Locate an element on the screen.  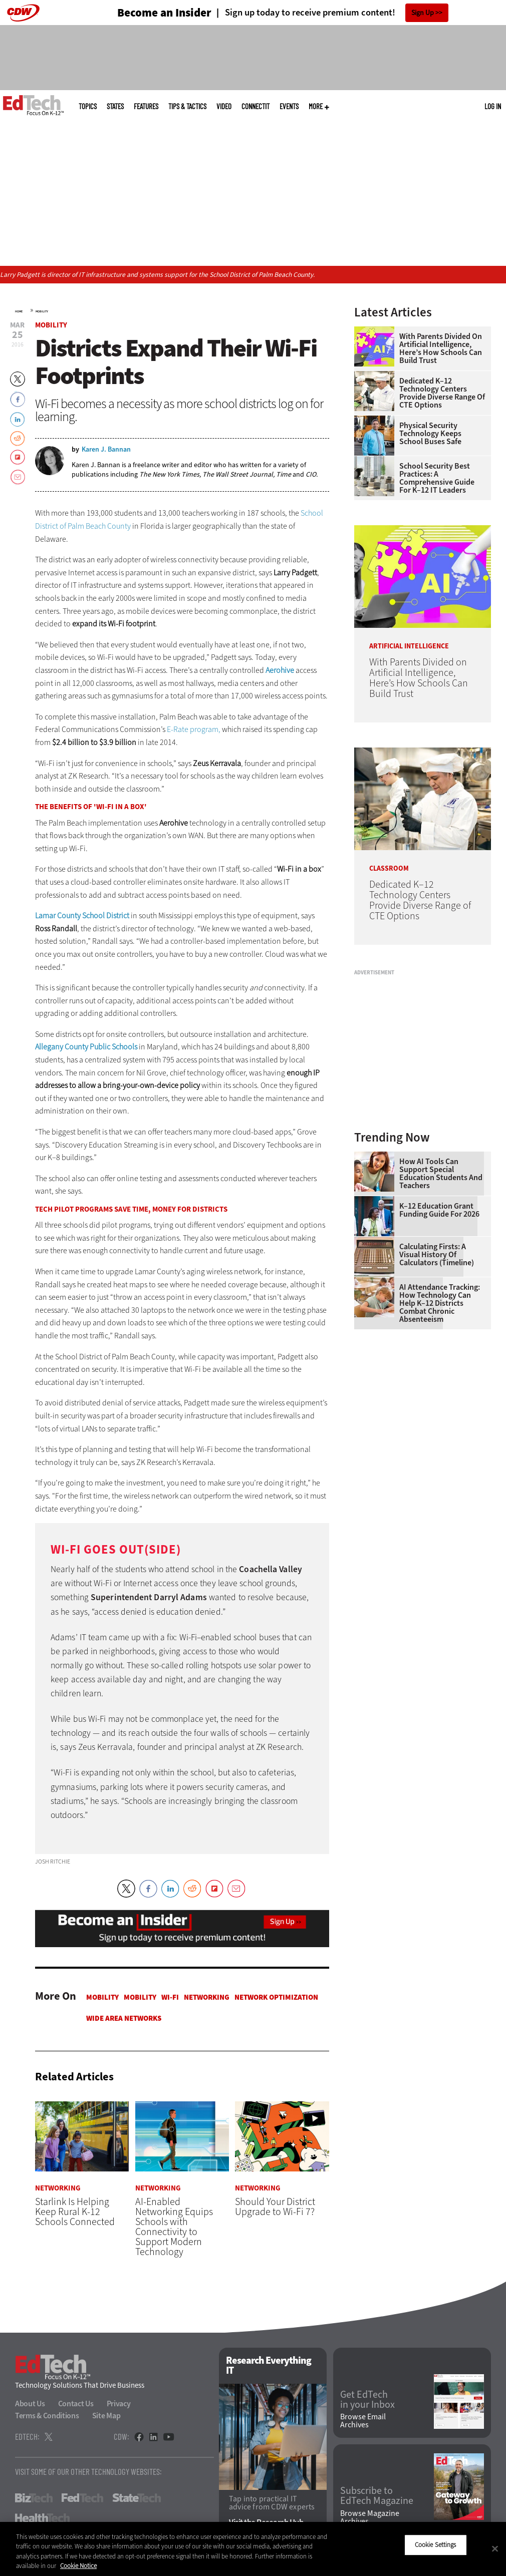
Aerohive is located at coordinates (280, 670).